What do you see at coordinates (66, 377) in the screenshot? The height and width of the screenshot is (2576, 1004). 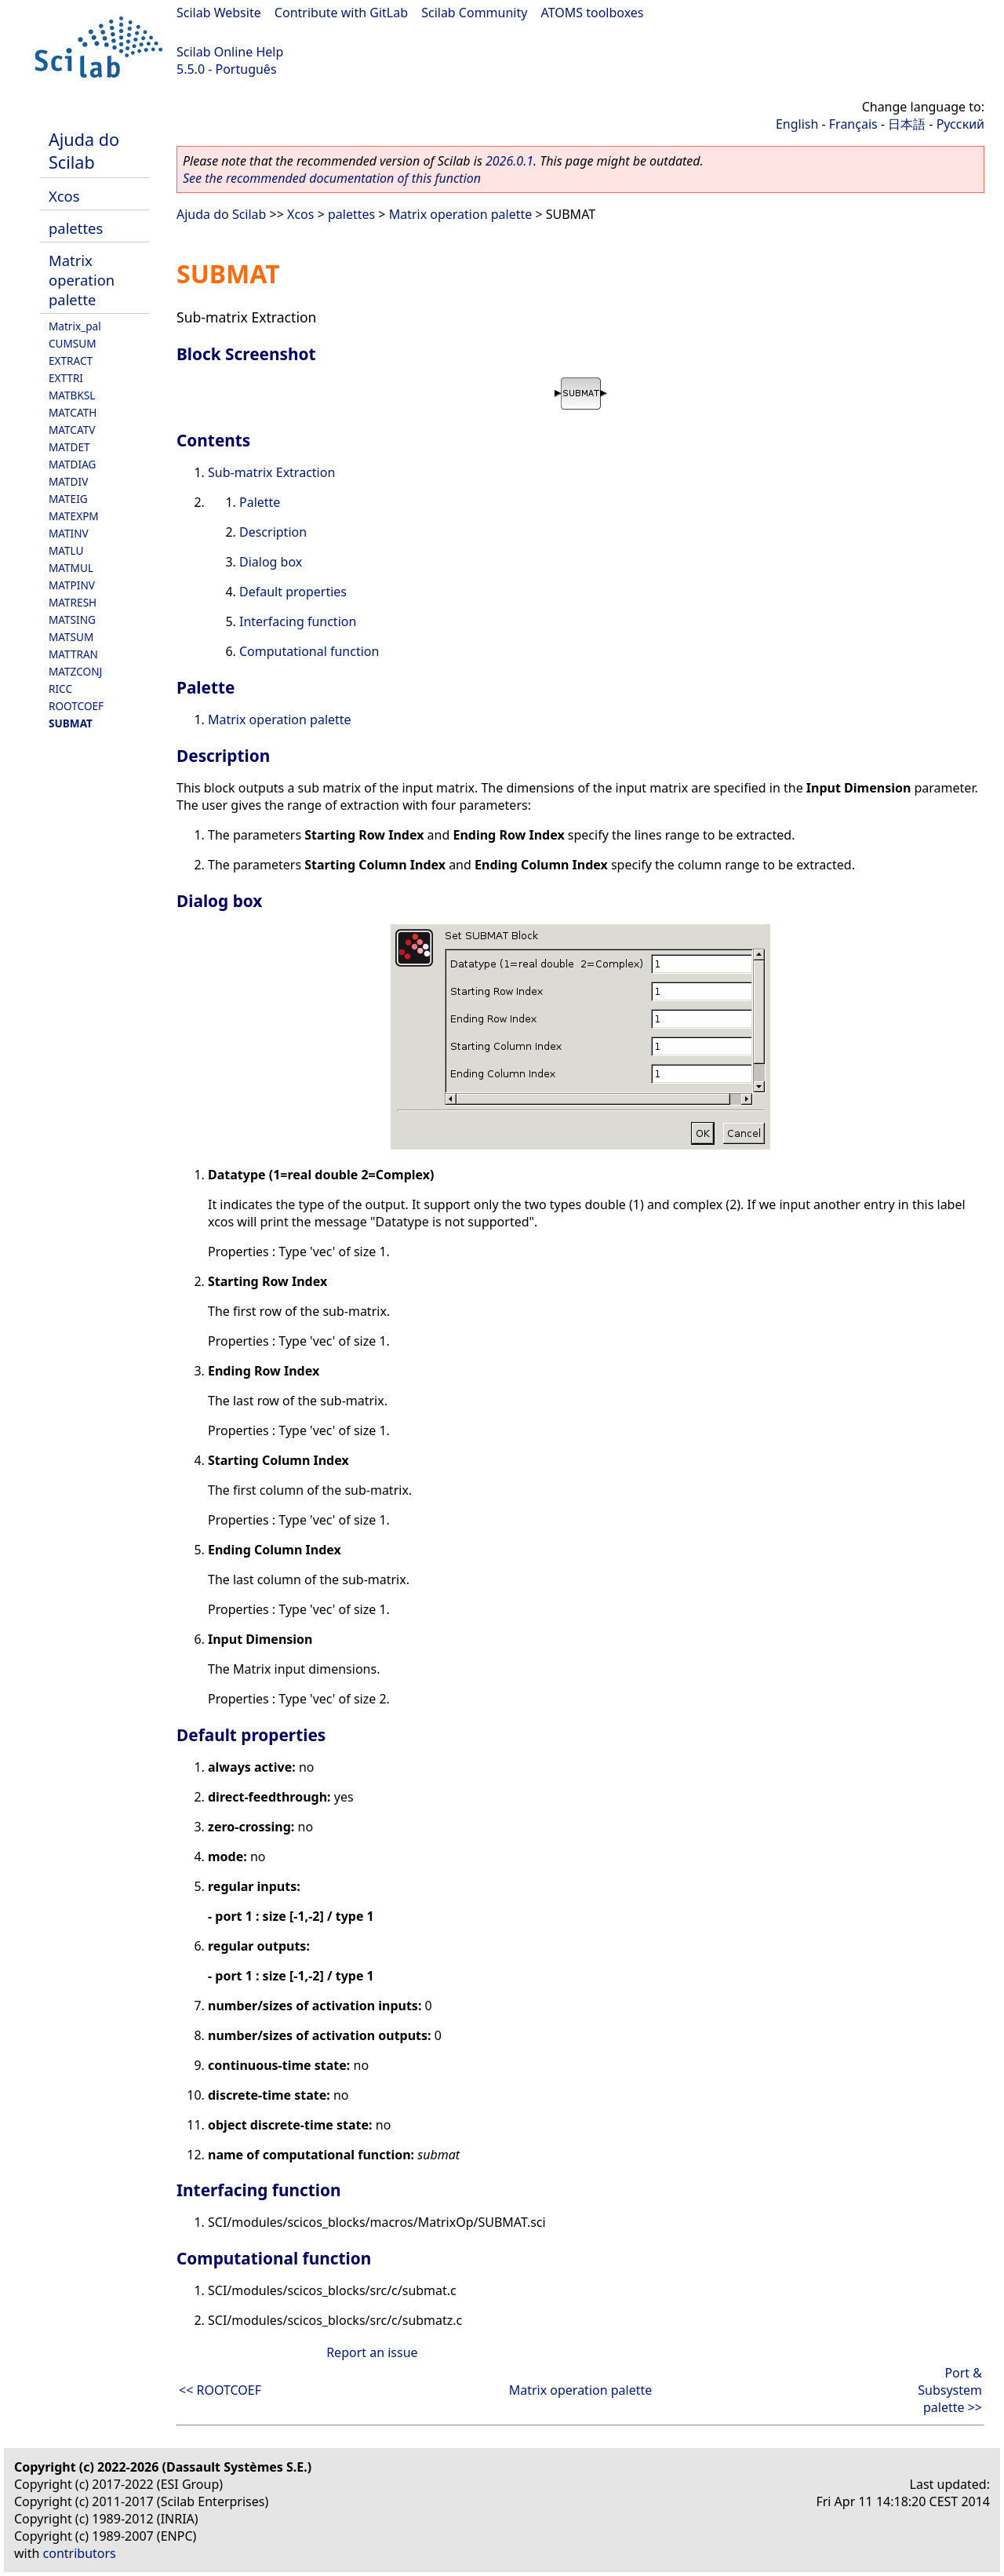 I see `EXTTRI` at bounding box center [66, 377].